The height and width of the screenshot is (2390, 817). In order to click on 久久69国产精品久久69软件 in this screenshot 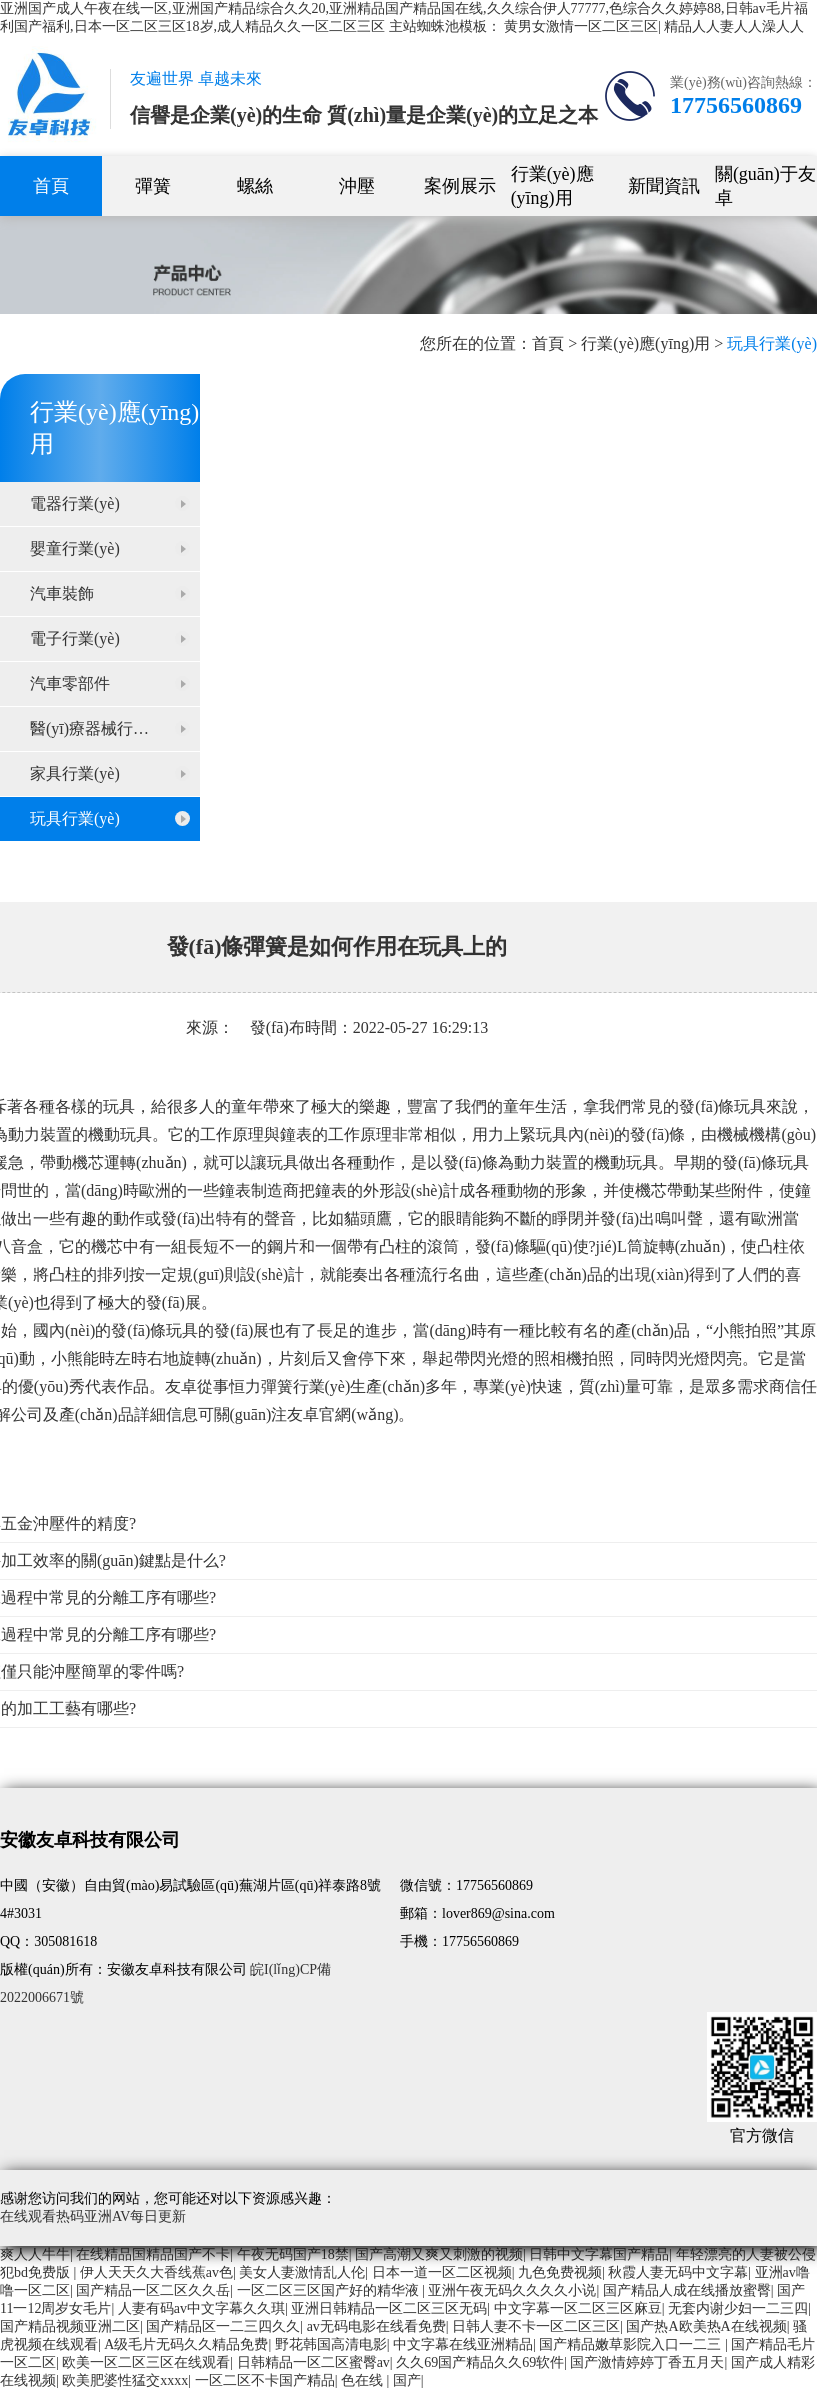, I will do `click(480, 2362)`.